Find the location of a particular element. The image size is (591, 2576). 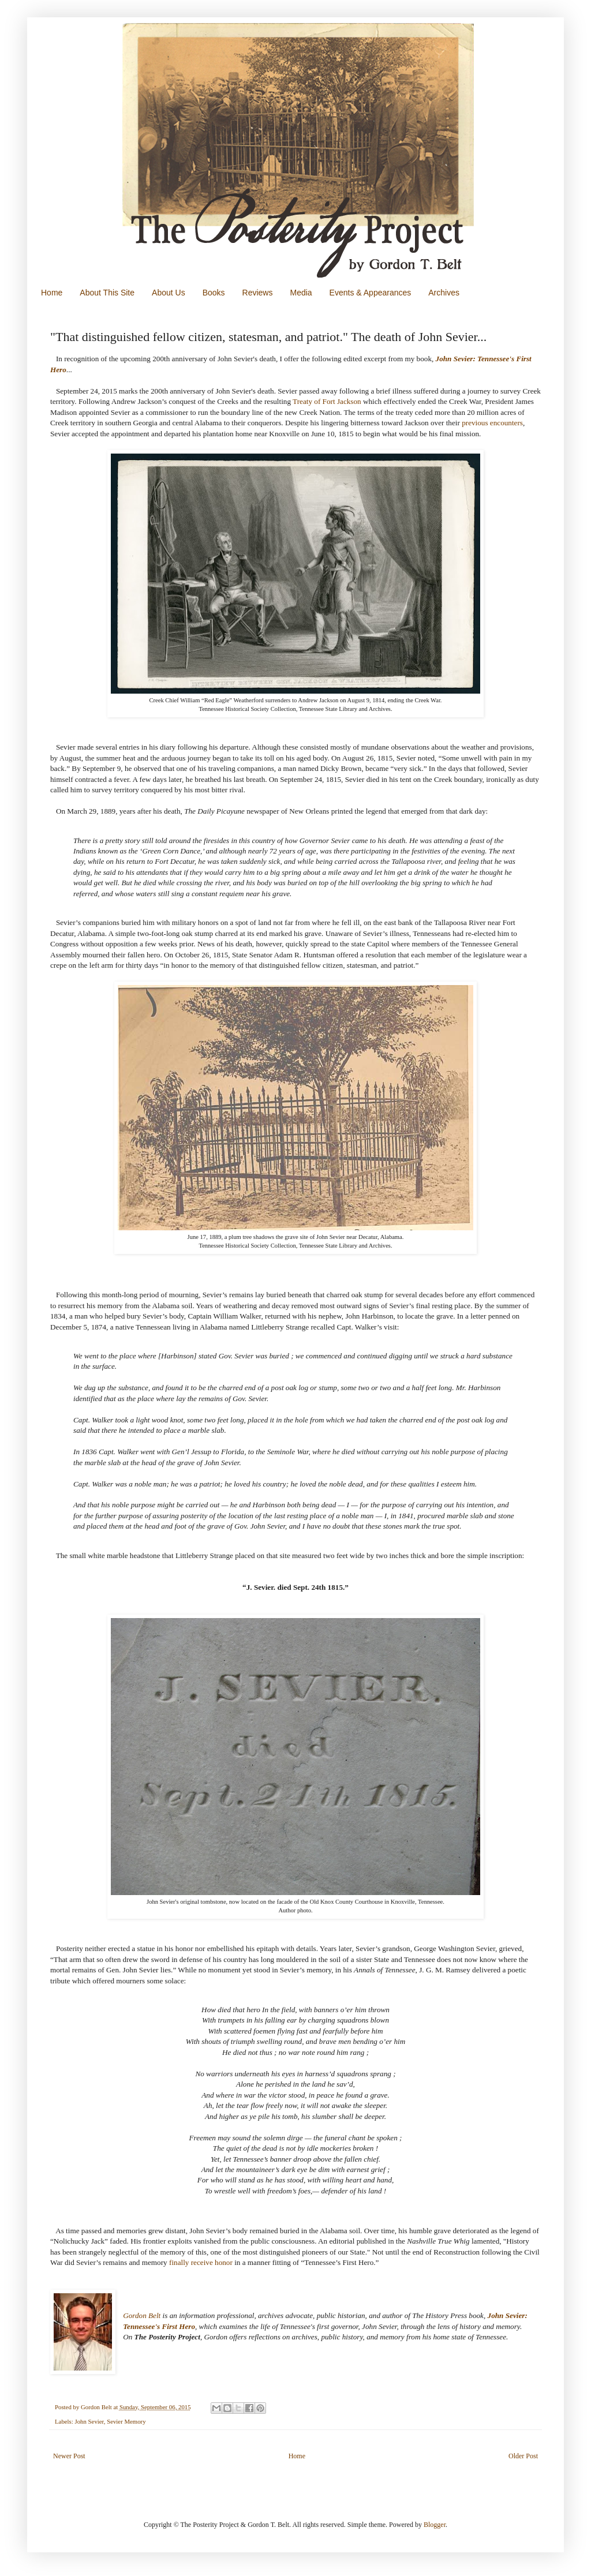

Media is located at coordinates (301, 292).